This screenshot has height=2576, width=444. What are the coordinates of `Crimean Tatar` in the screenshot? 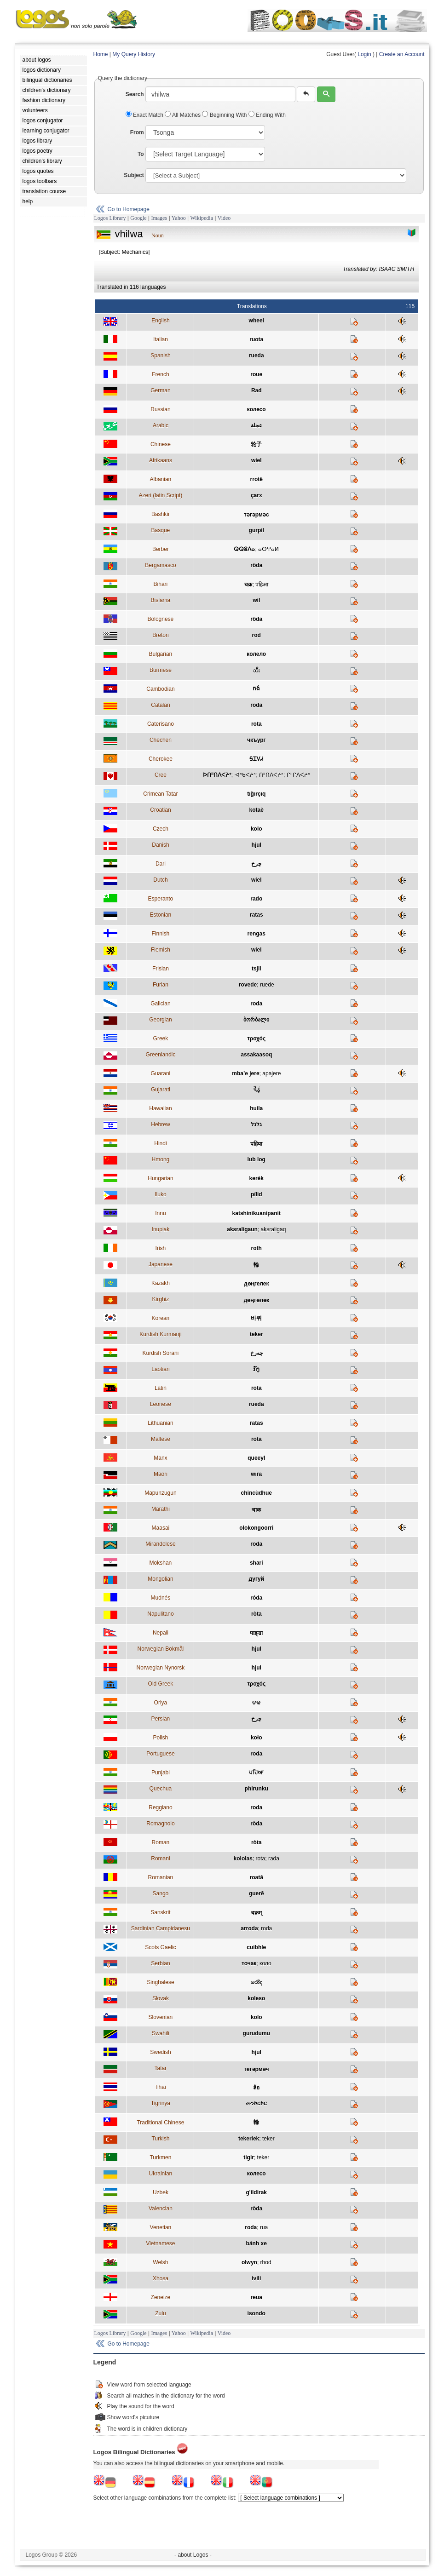 It's located at (160, 794).